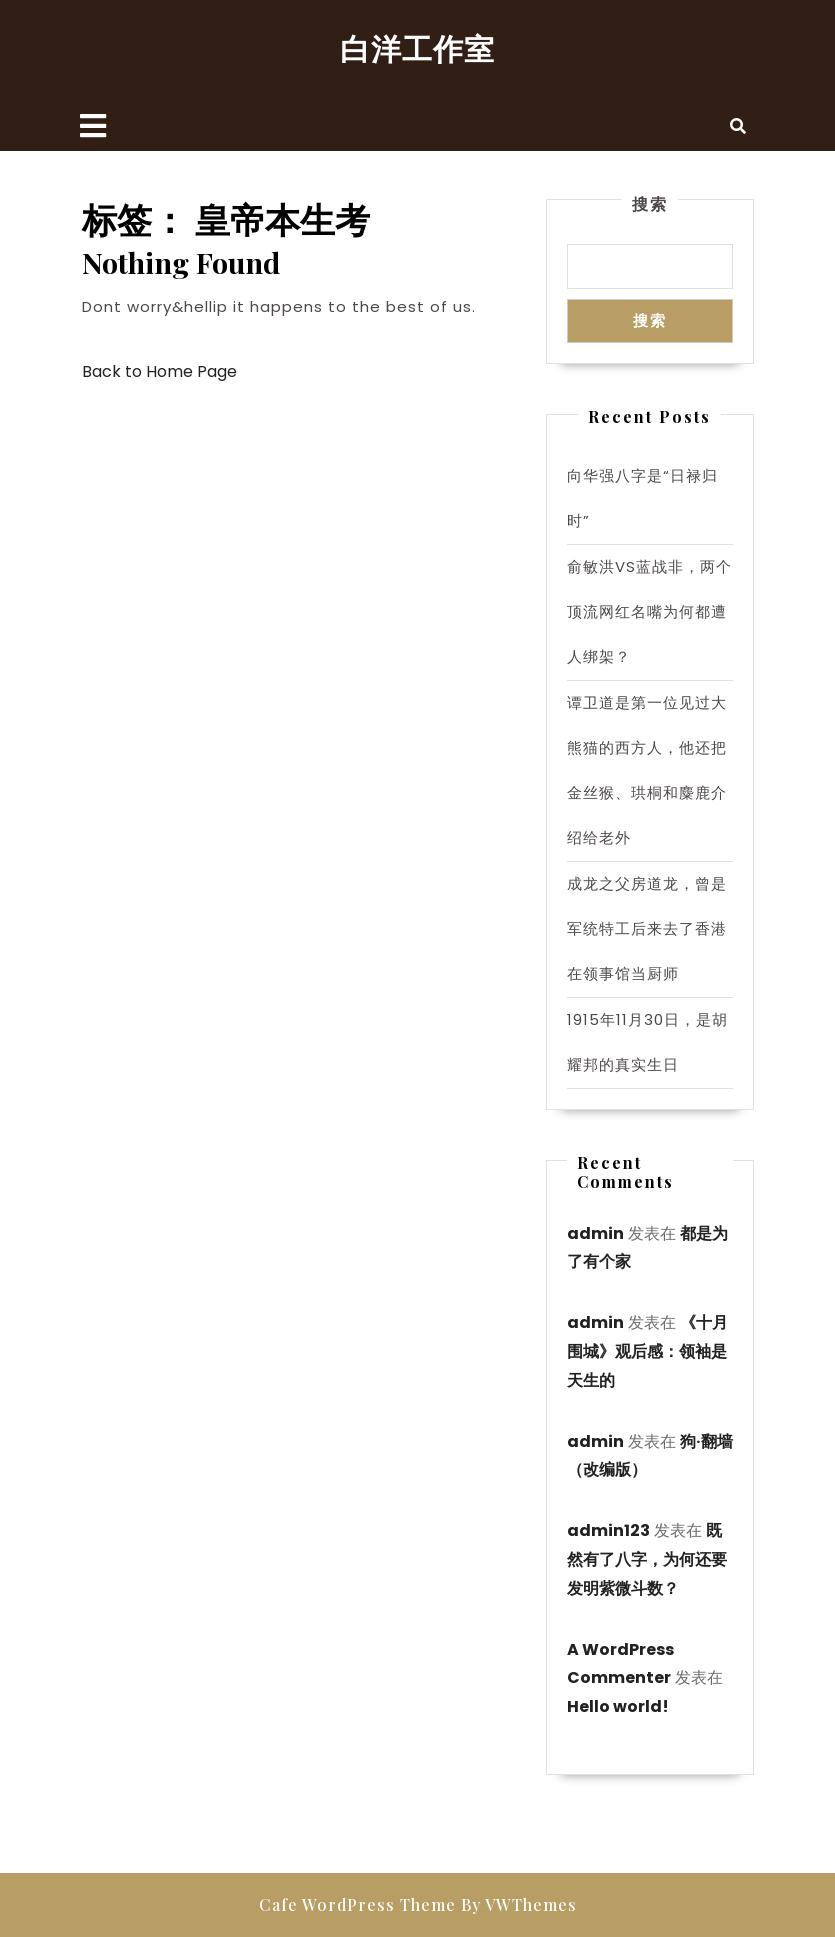 The width and height of the screenshot is (835, 1937). Describe the element at coordinates (649, 611) in the screenshot. I see `俞敏洪VS蓝战非，两个顶流网红名嘴为何都遭人绑架？` at that location.